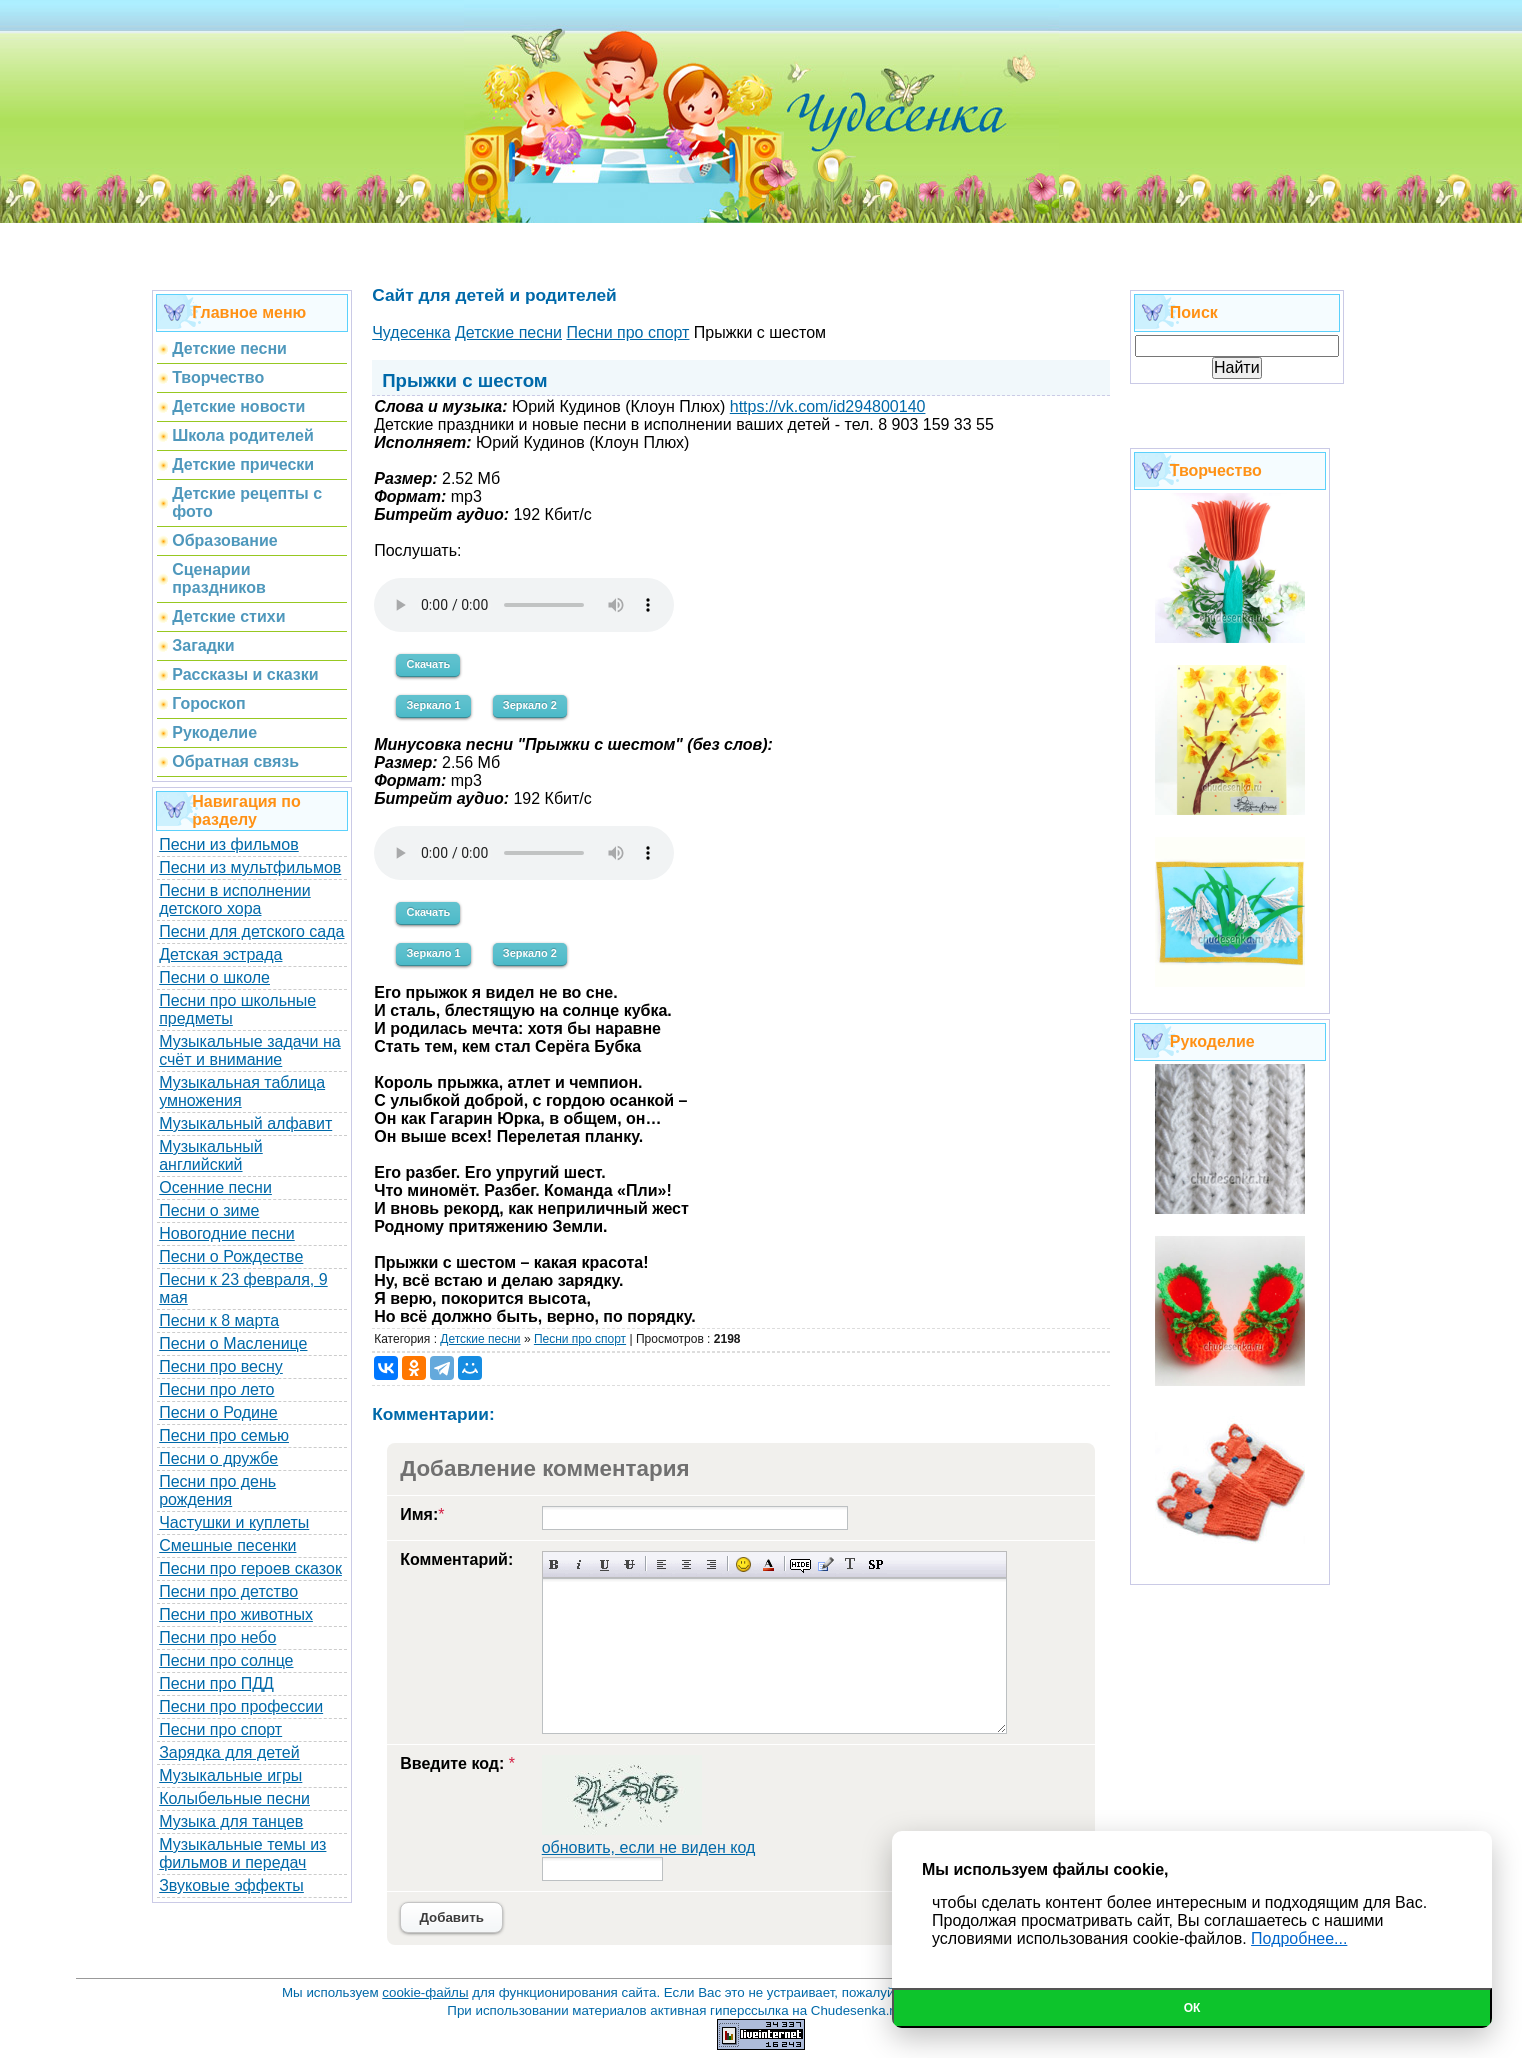  Describe the element at coordinates (768, 1564) in the screenshot. I see `Выбор цвета` at that location.